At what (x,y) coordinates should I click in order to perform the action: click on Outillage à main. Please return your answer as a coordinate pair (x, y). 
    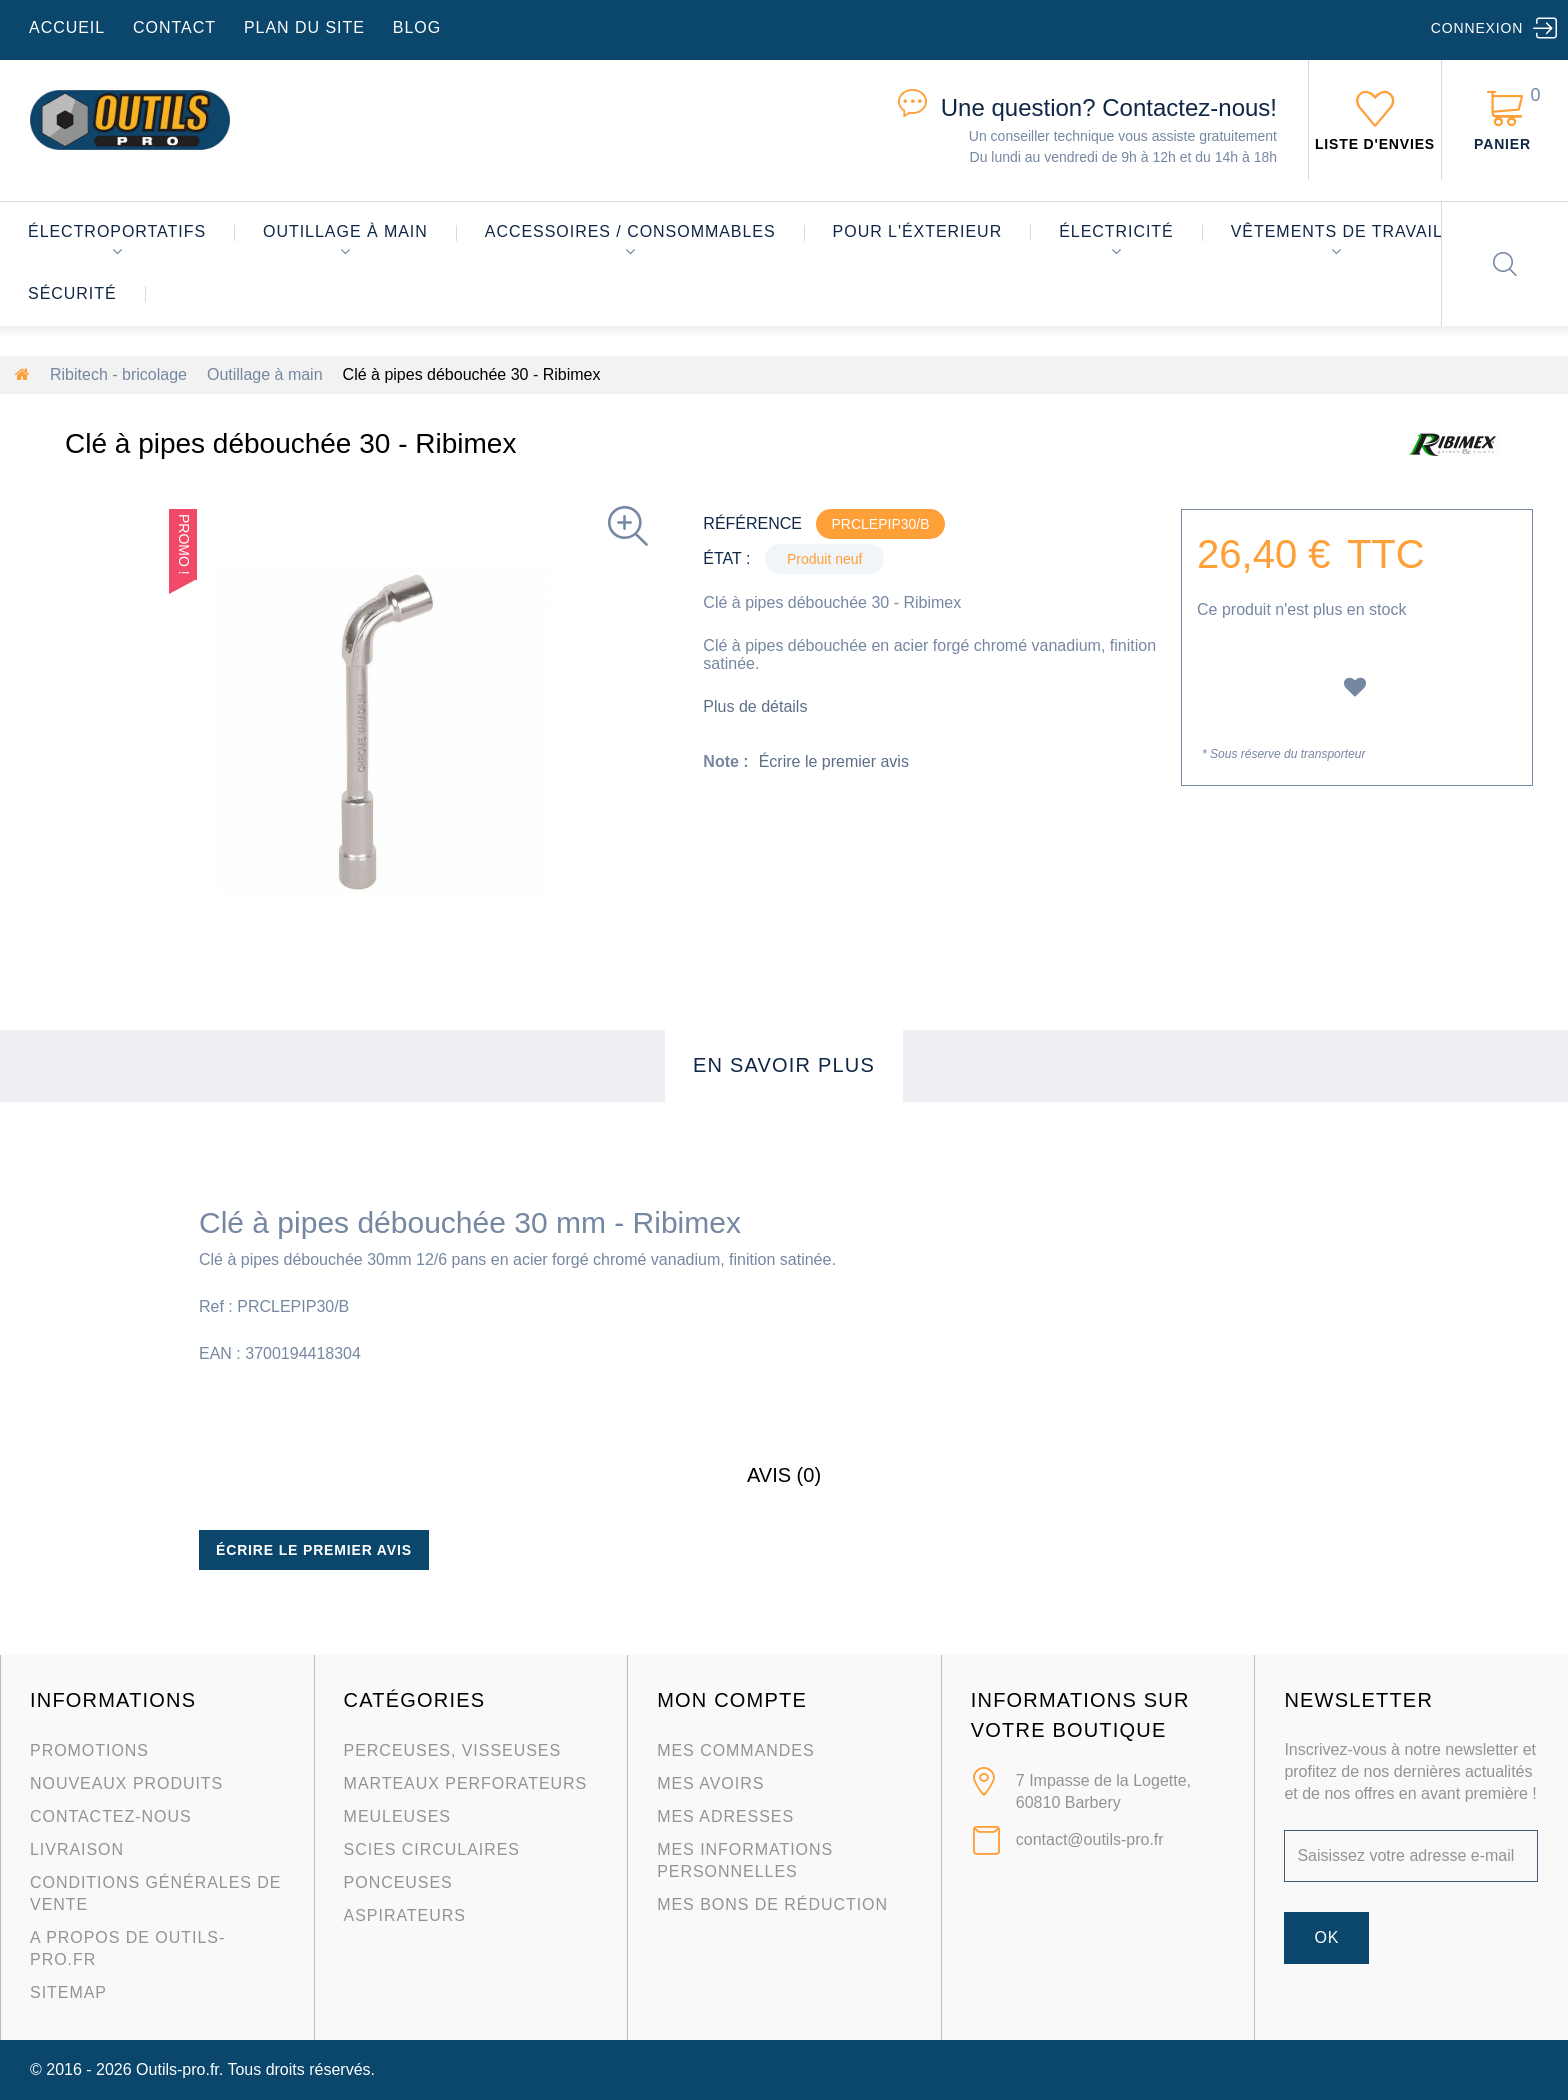
    Looking at the image, I should click on (345, 231).